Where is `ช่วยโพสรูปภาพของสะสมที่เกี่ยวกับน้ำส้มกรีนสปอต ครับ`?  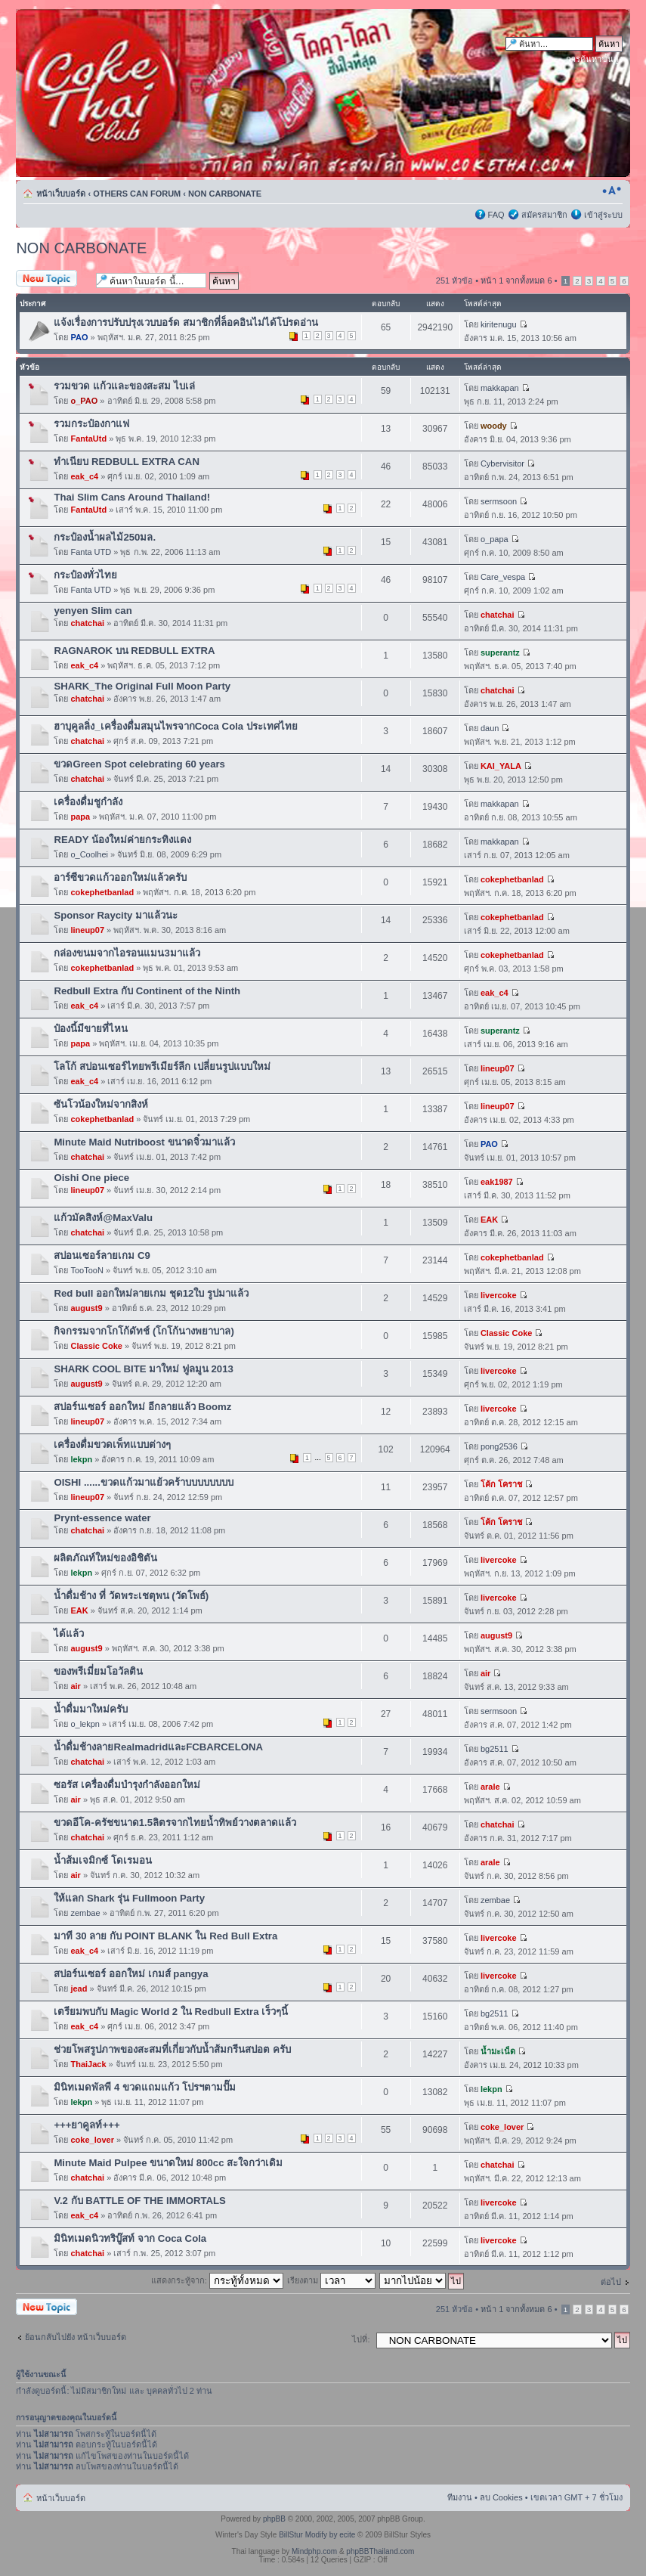 ช่วยโพสรูปภาพของสะสมที่เกี่ยวกับน้ำส้มกรีนสปอต ครับ is located at coordinates (172, 2049).